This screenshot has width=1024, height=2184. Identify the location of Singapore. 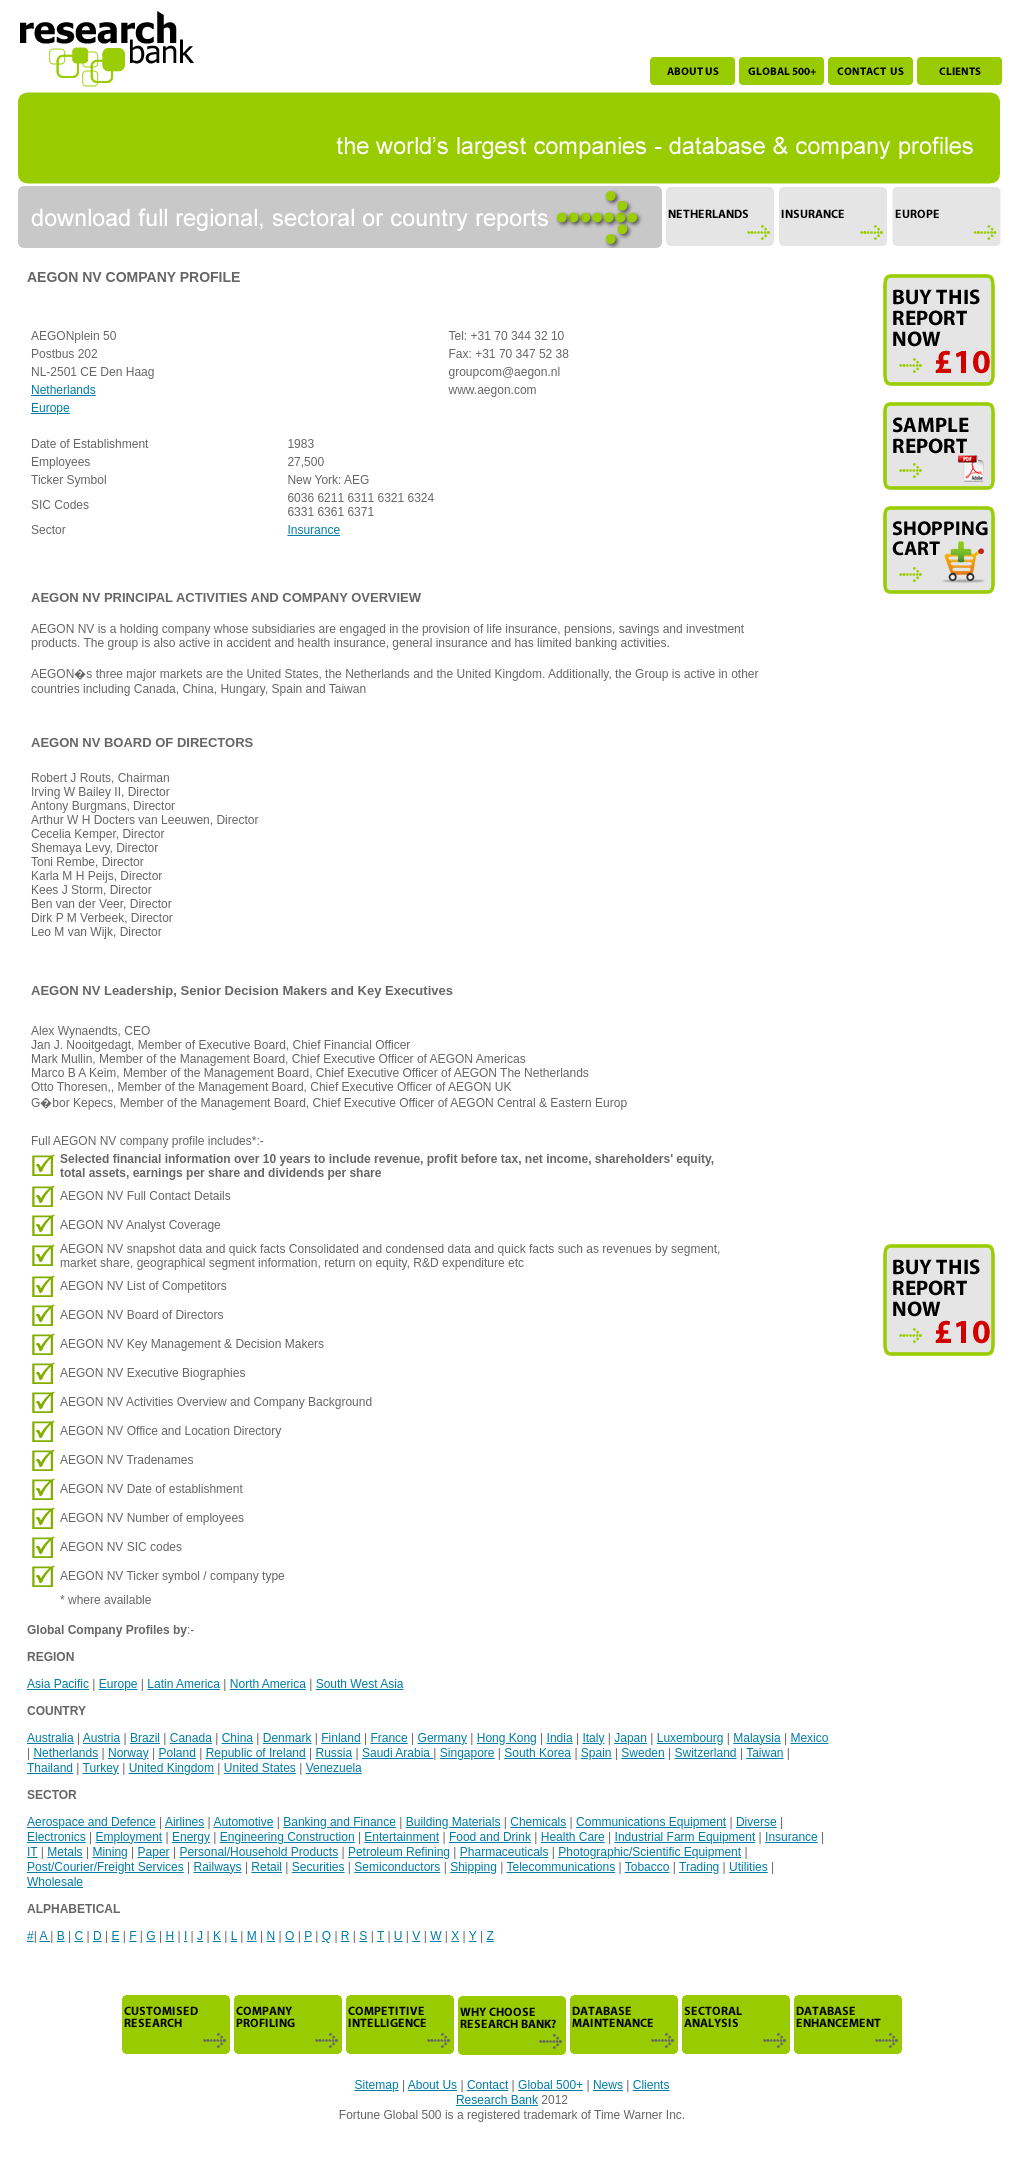
(467, 1753).